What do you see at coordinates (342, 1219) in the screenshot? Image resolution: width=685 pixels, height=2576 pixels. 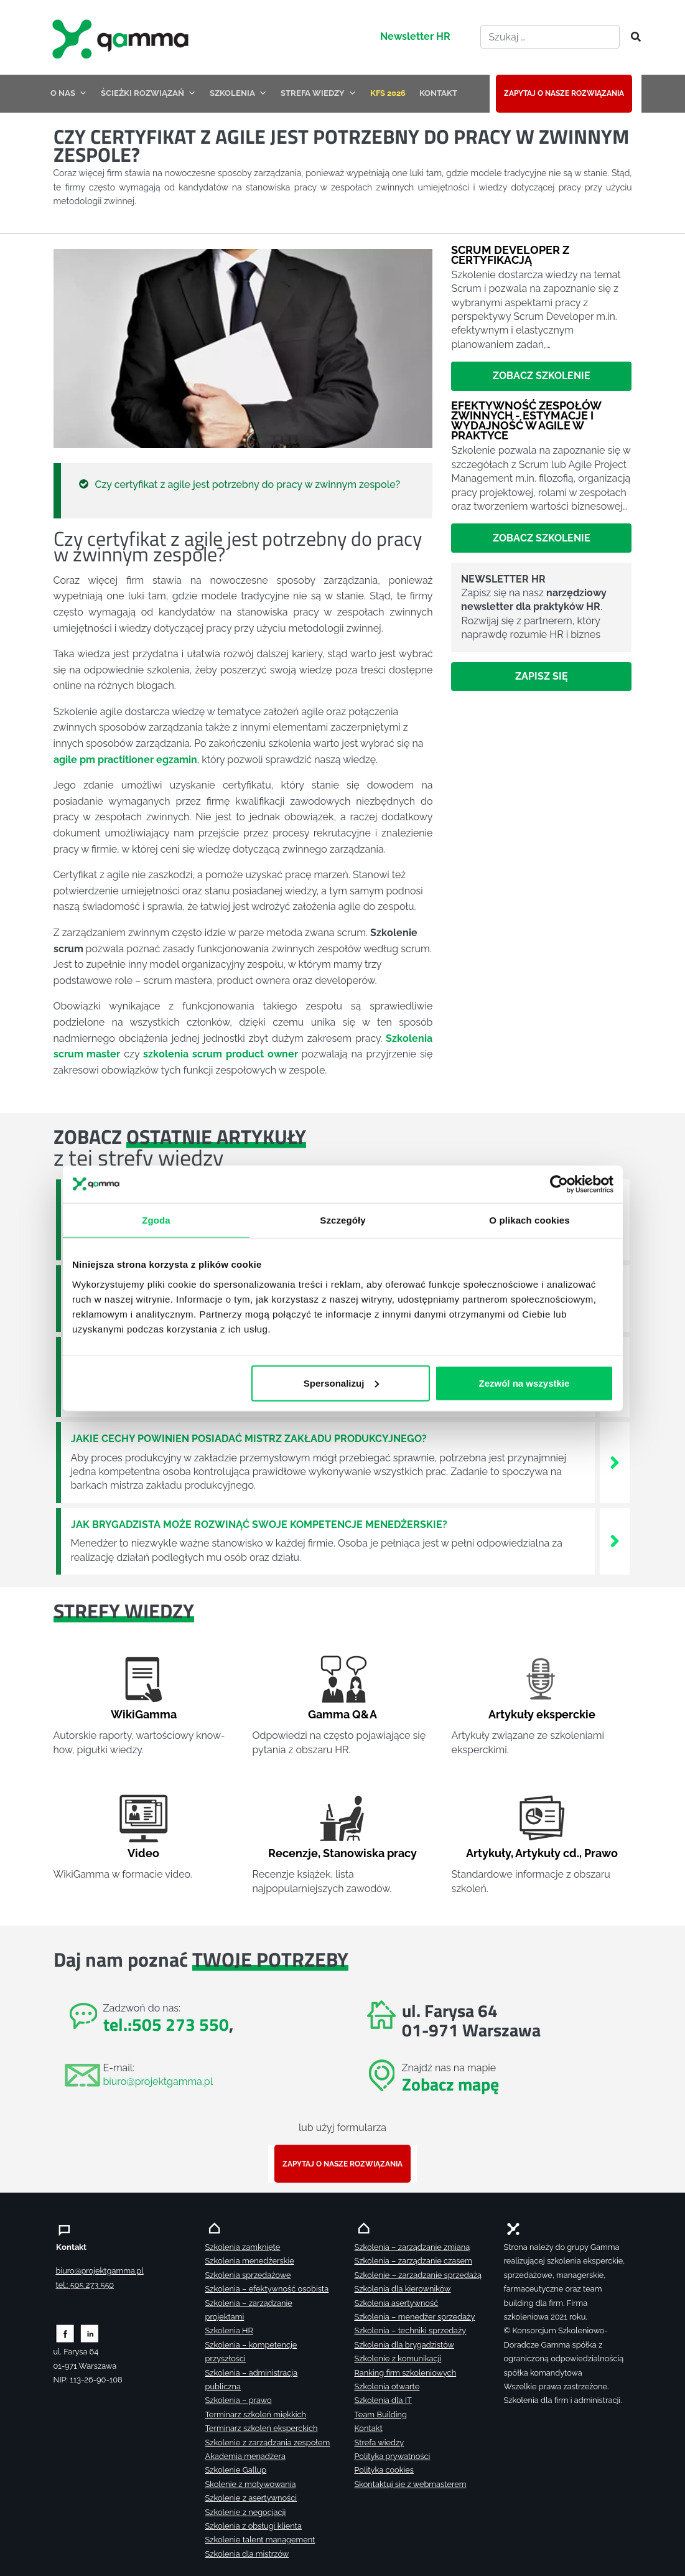 I see `Szczegóły [tab]` at bounding box center [342, 1219].